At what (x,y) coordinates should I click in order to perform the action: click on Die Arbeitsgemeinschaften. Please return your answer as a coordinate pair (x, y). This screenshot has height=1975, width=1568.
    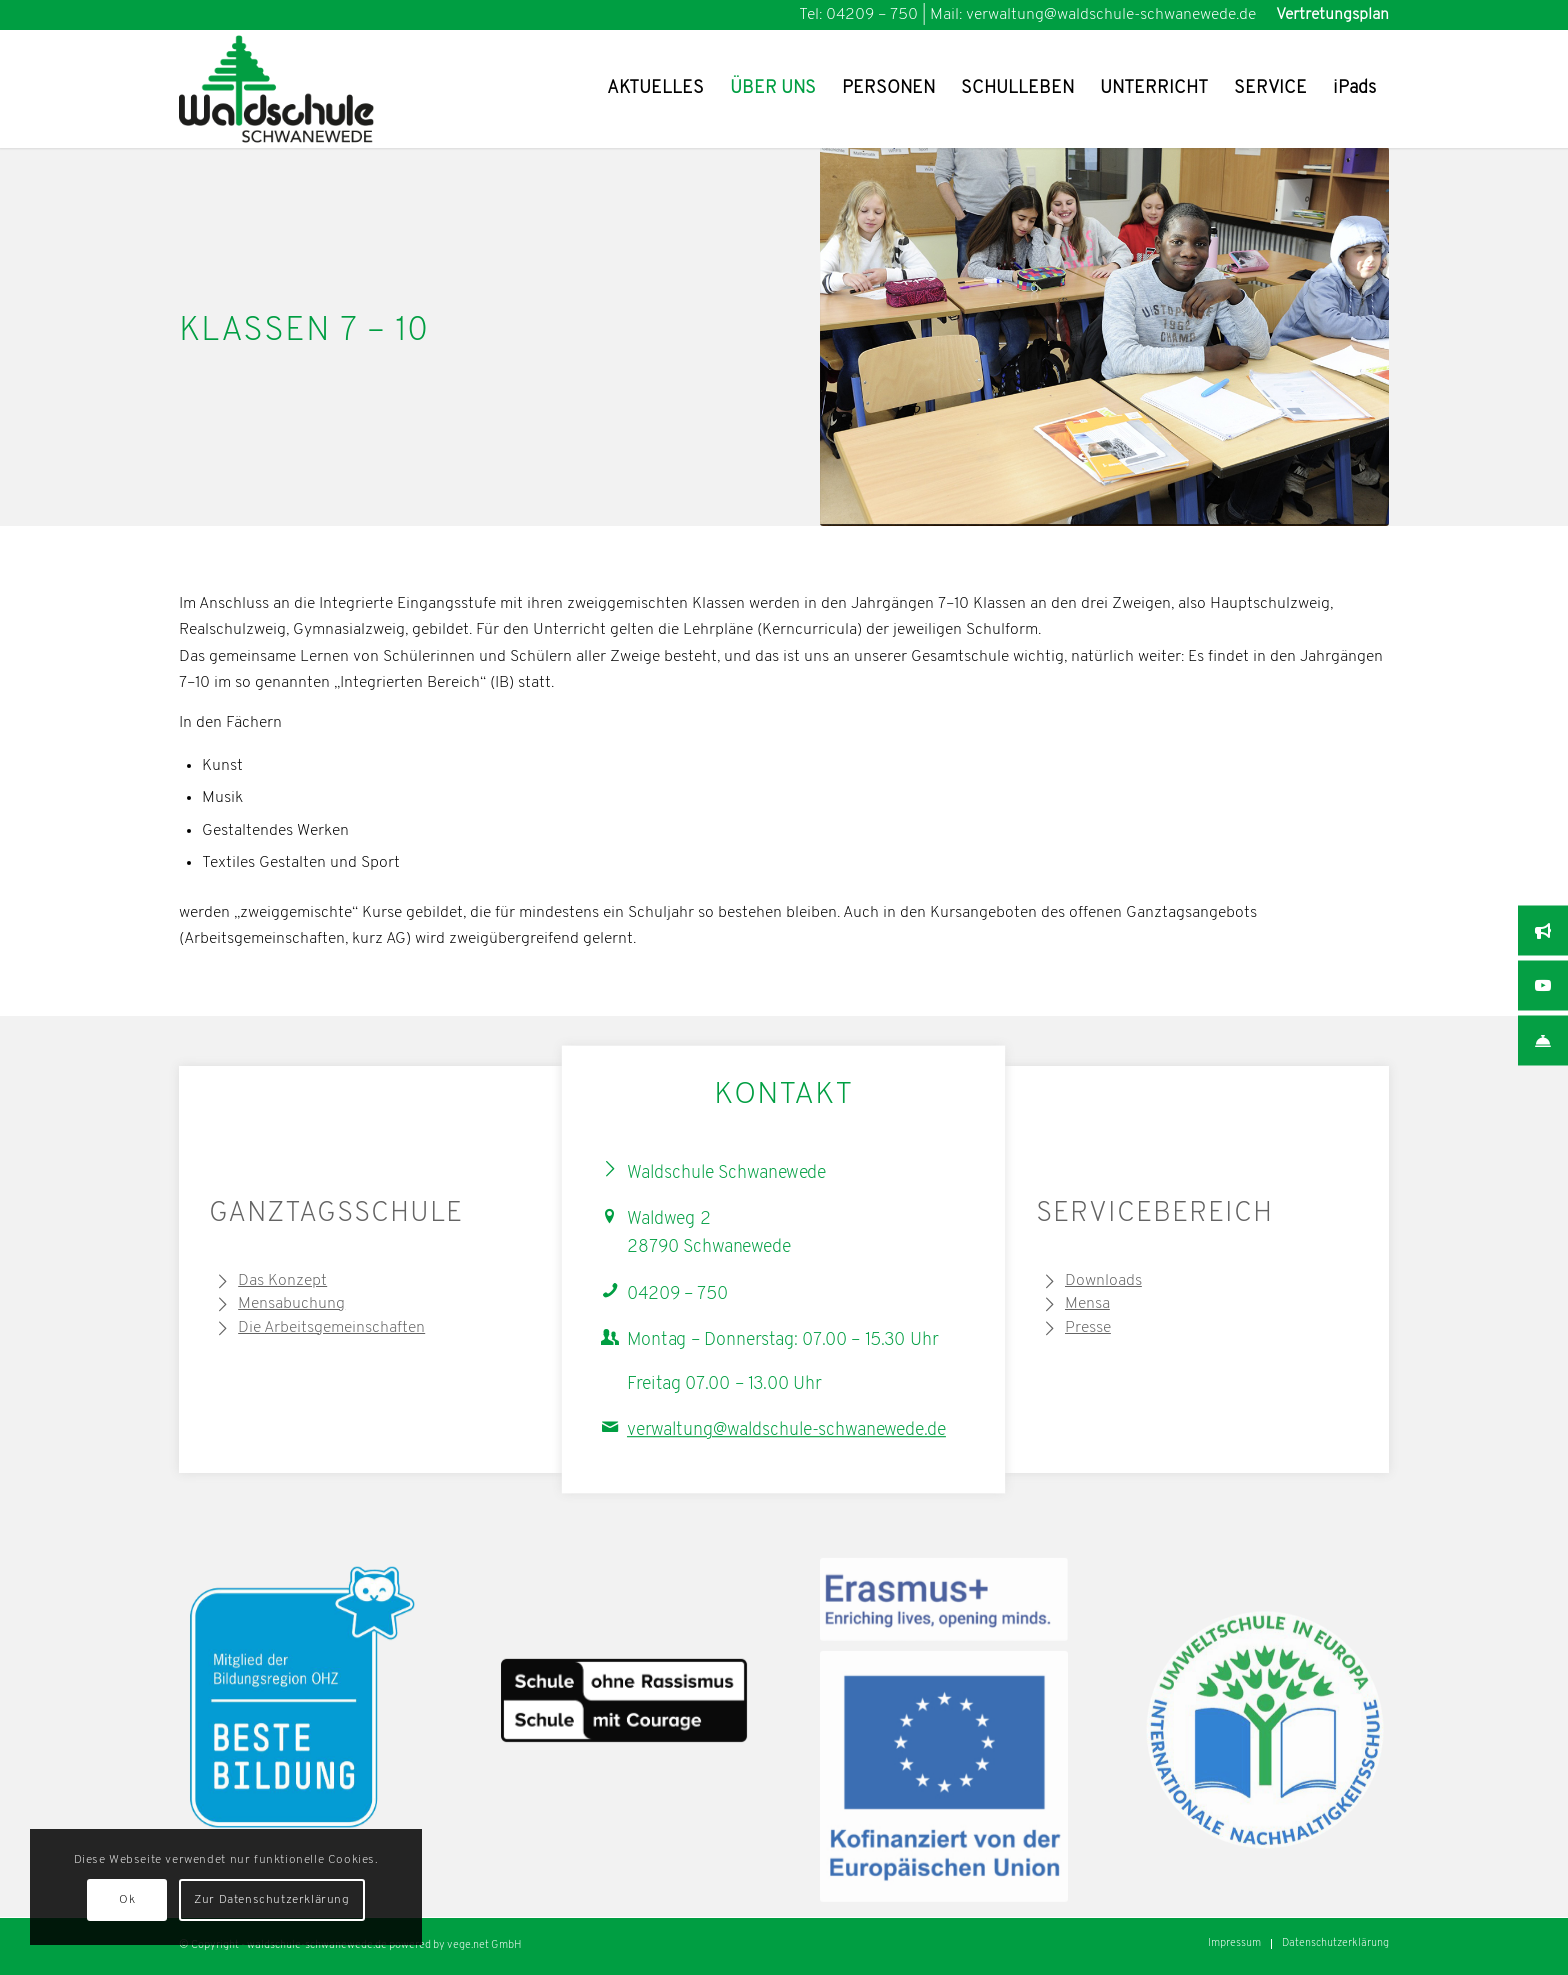
    Looking at the image, I should click on (331, 1328).